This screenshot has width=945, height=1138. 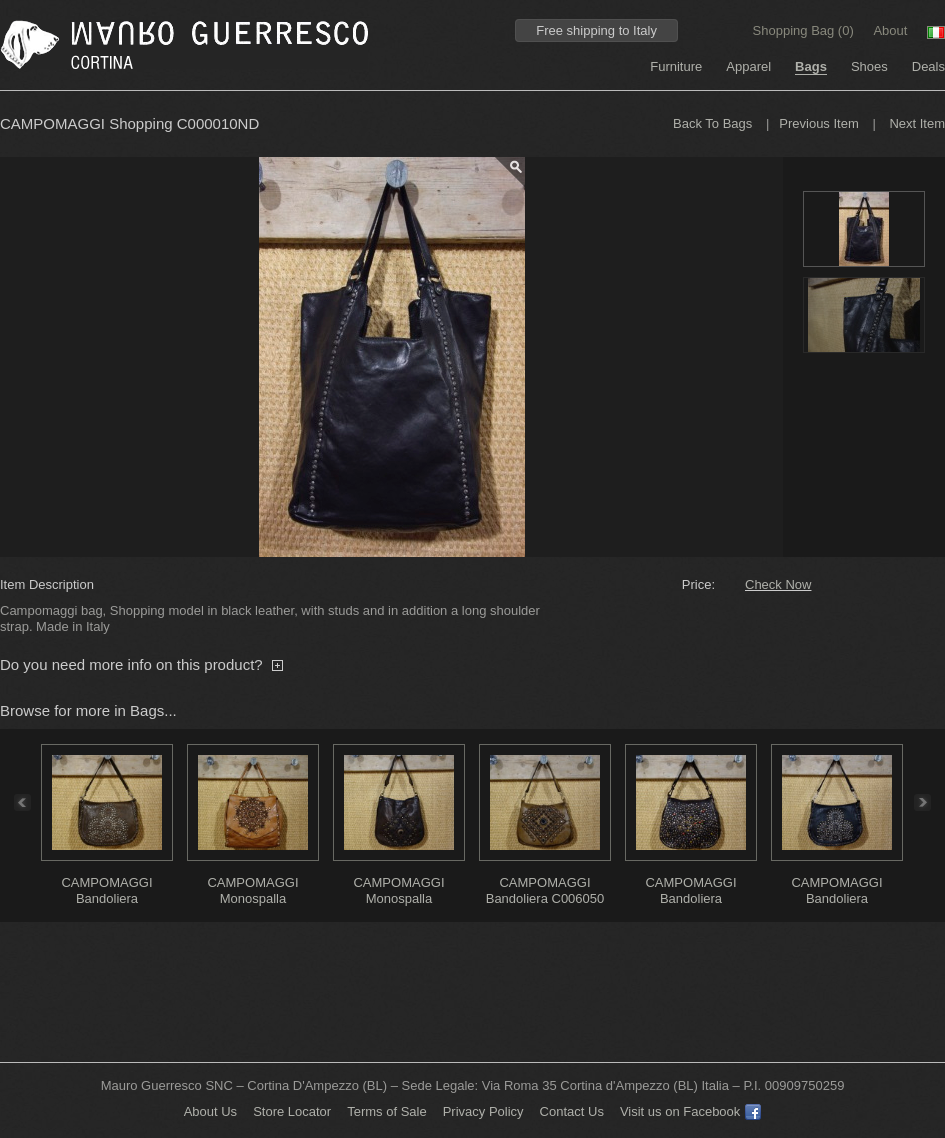 I want to click on Next Item, so click(x=917, y=123).